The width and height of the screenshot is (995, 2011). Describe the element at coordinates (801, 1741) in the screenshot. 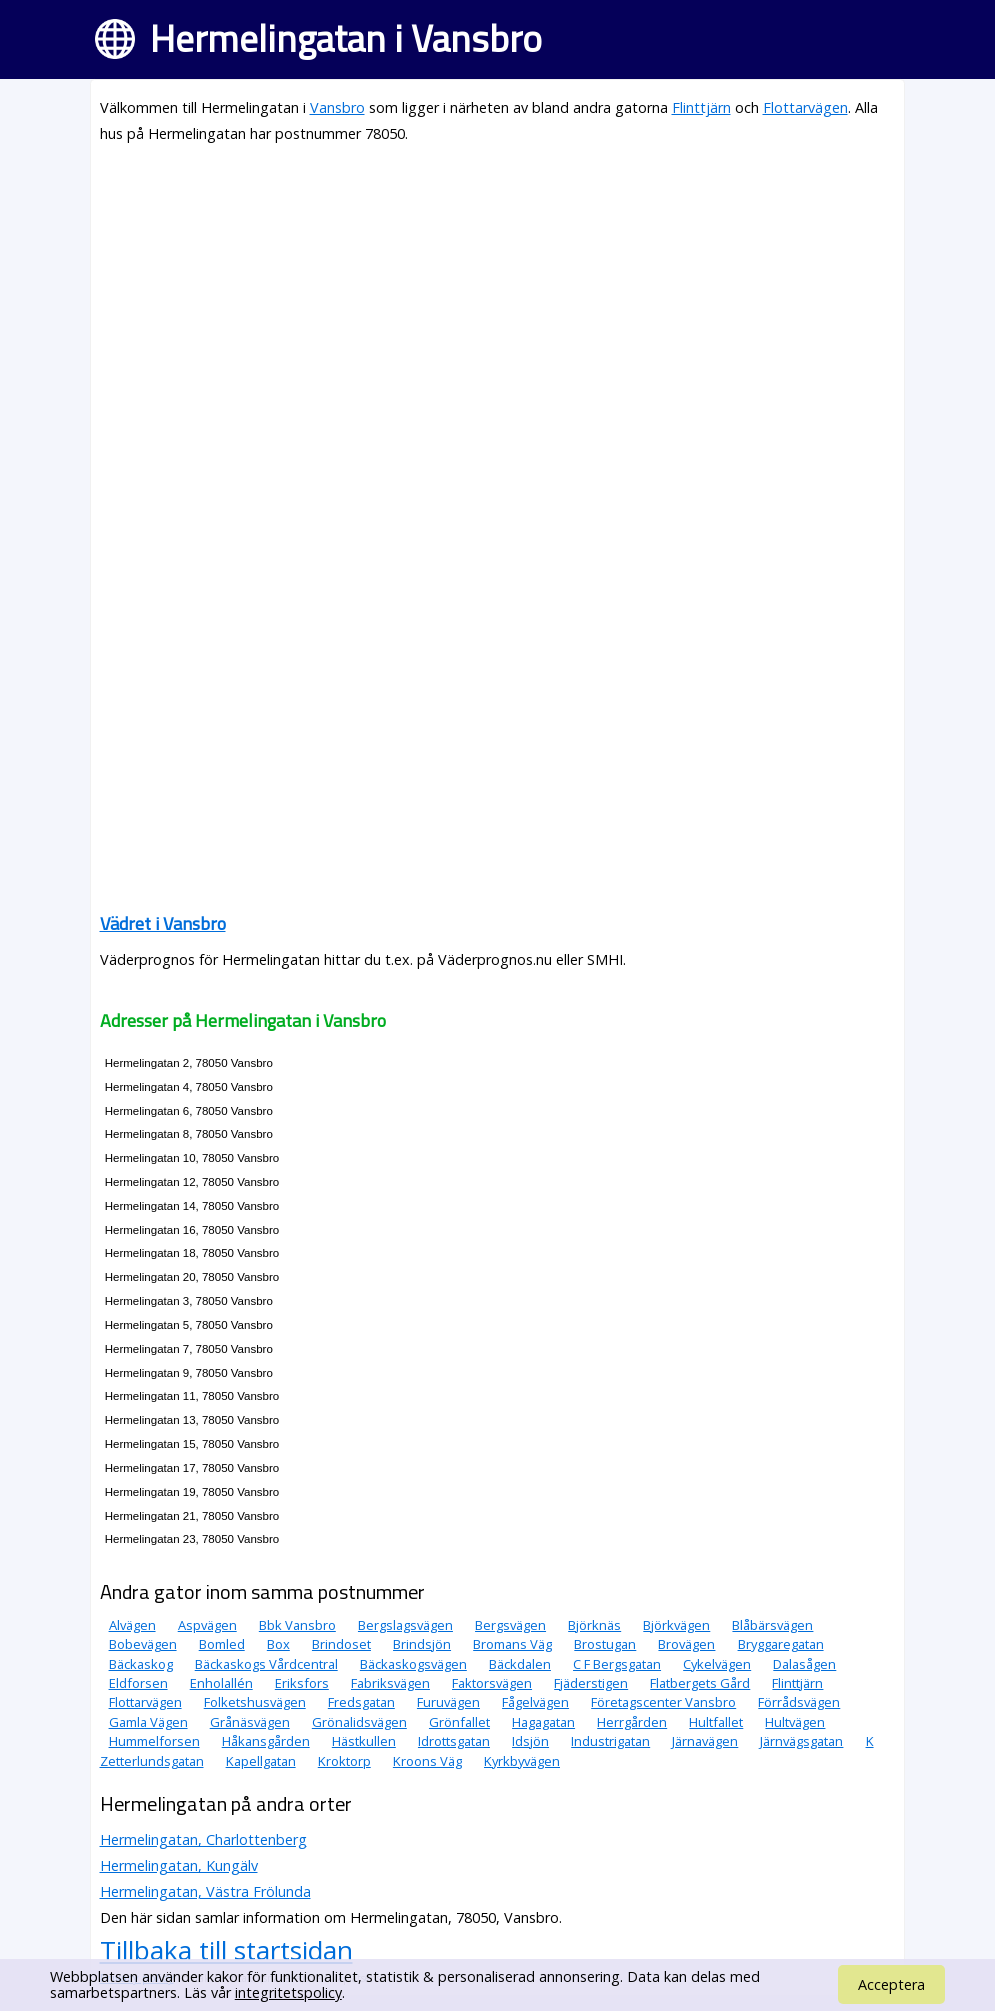

I see `Järnvägsgatan` at that location.